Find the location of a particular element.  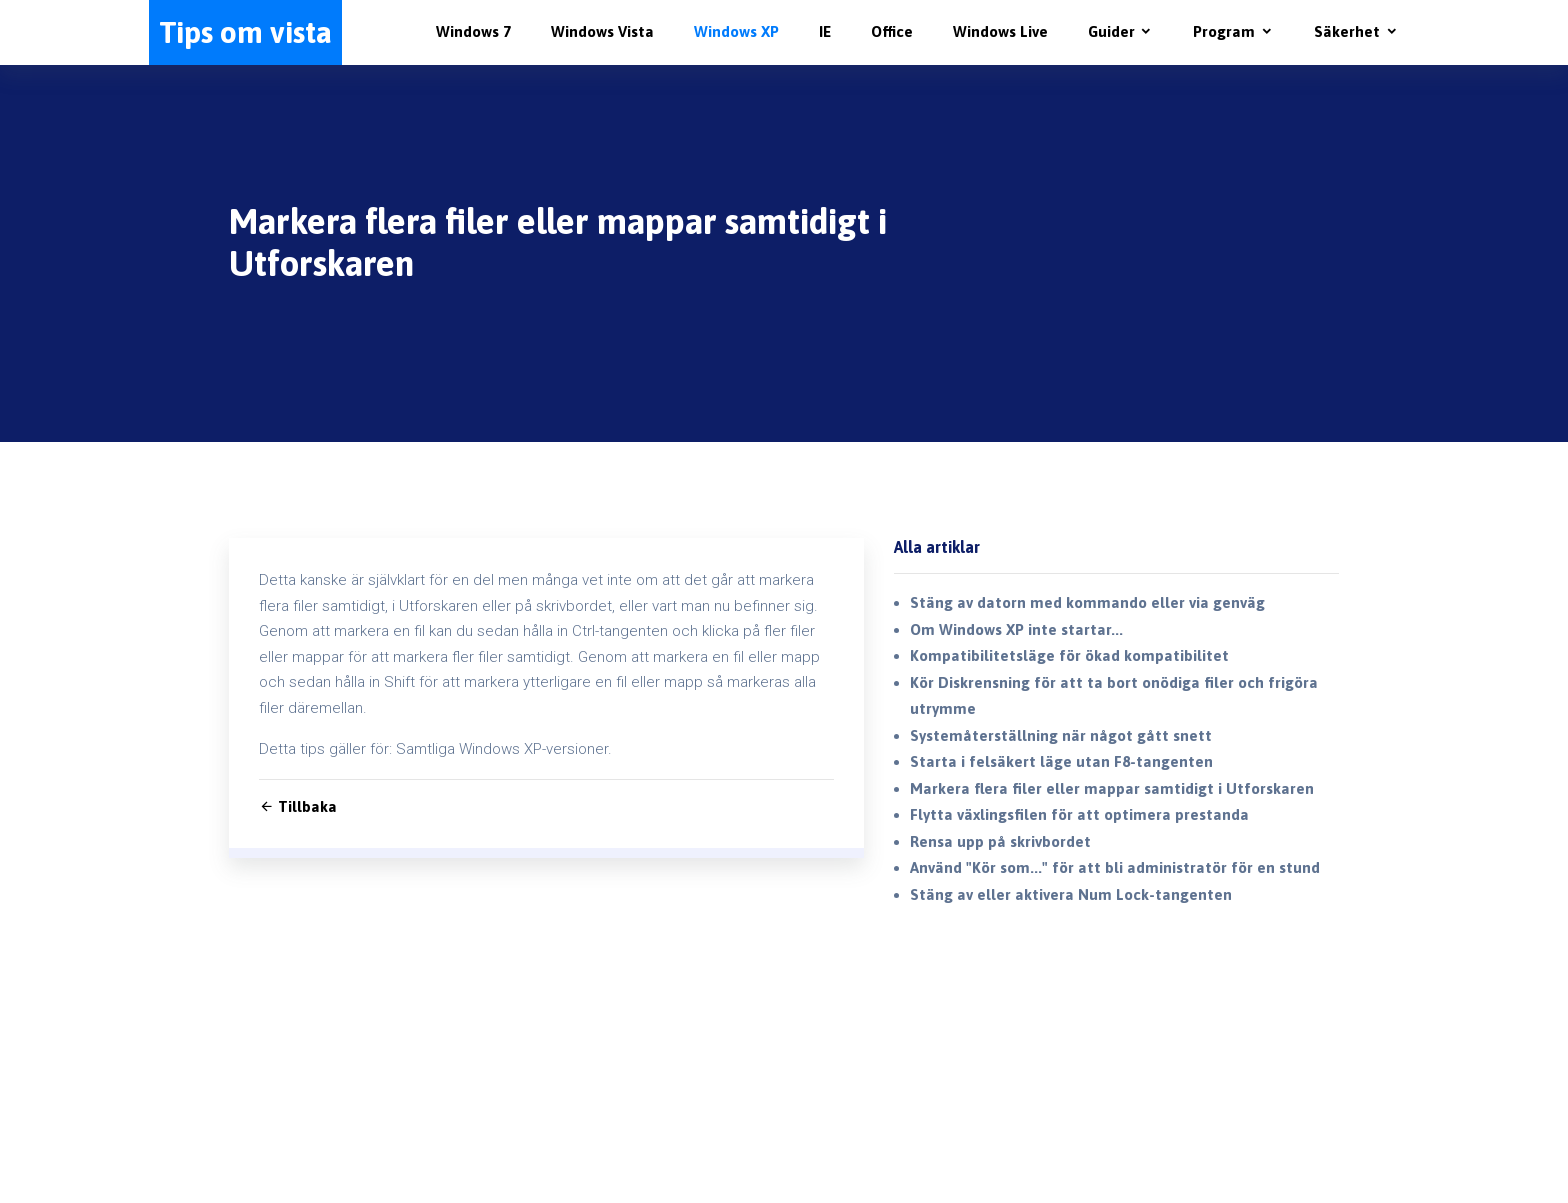

Kompatibilitetsläge för ökad kompatibilitet is located at coordinates (1069, 655).